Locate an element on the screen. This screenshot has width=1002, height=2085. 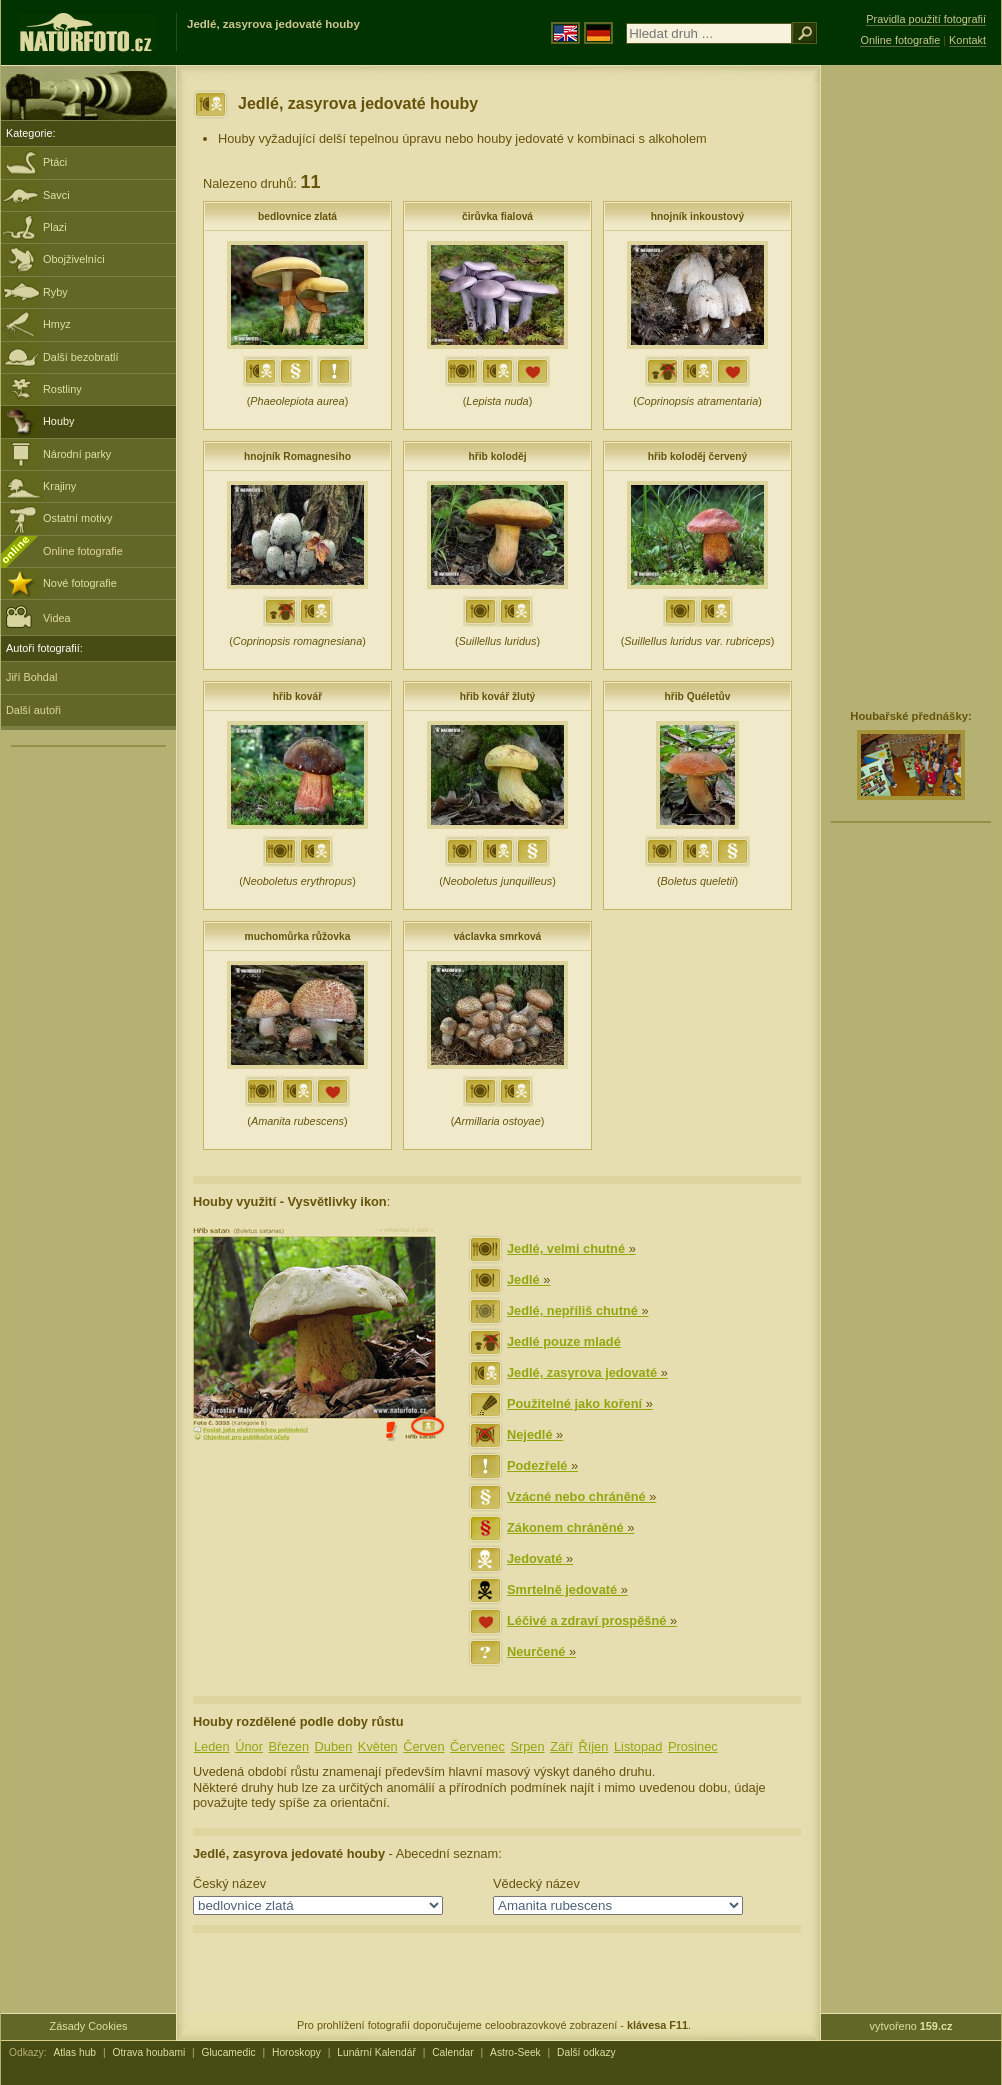
Červen is located at coordinates (423, 1746).